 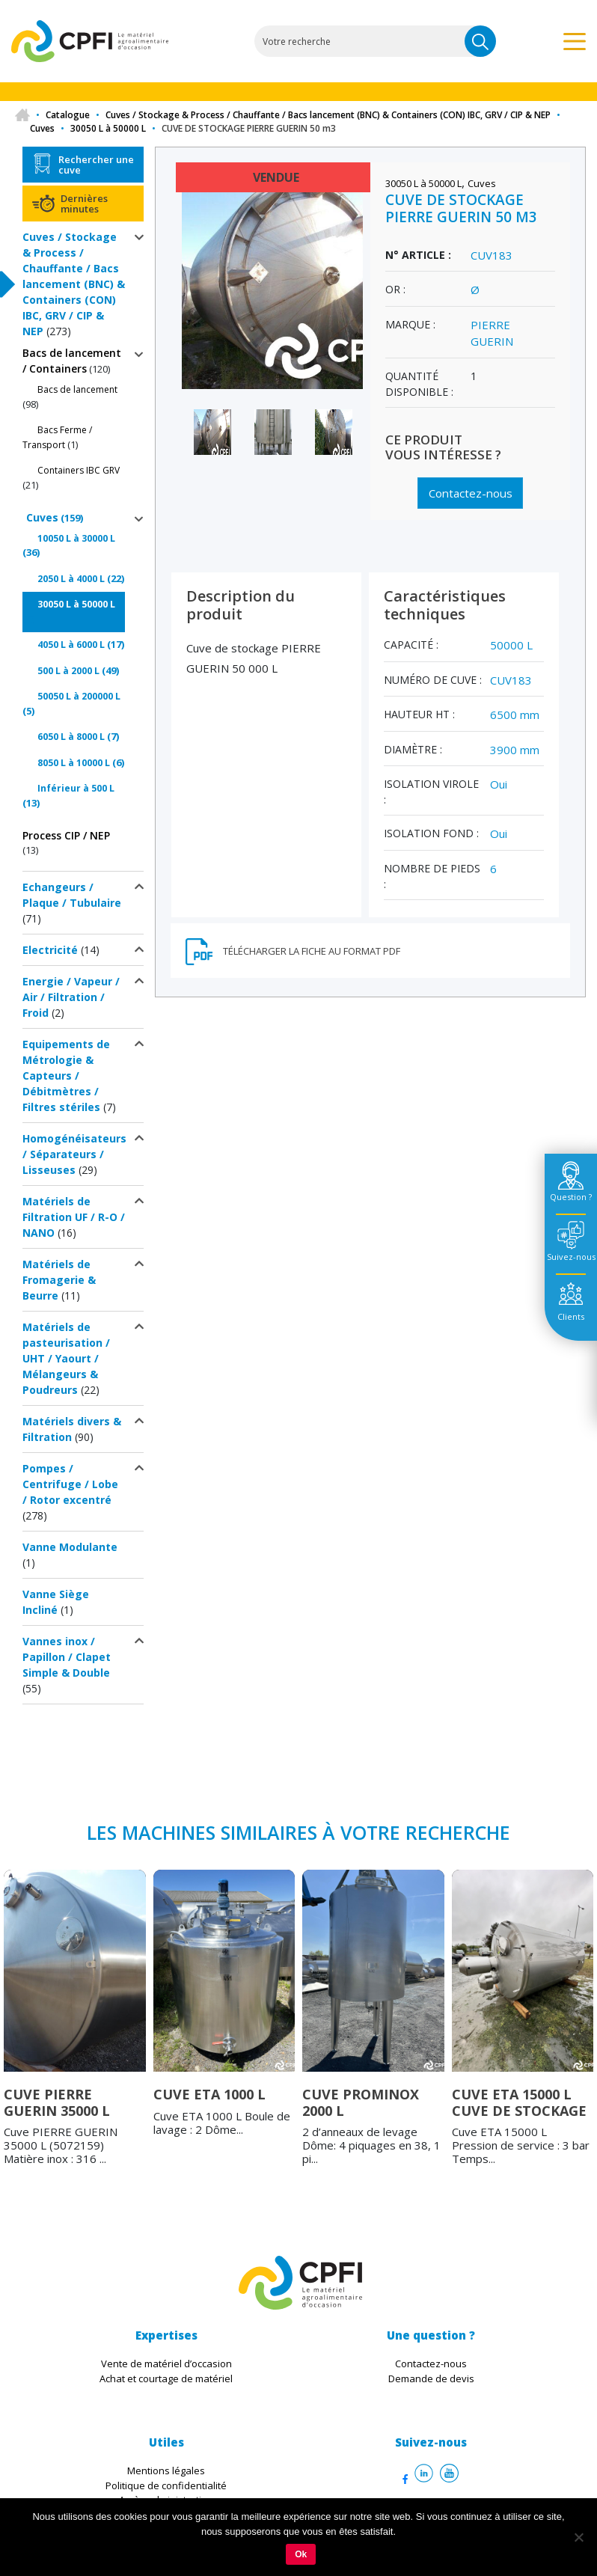 I want to click on Vente de matériel d’occasion, so click(x=166, y=2363).